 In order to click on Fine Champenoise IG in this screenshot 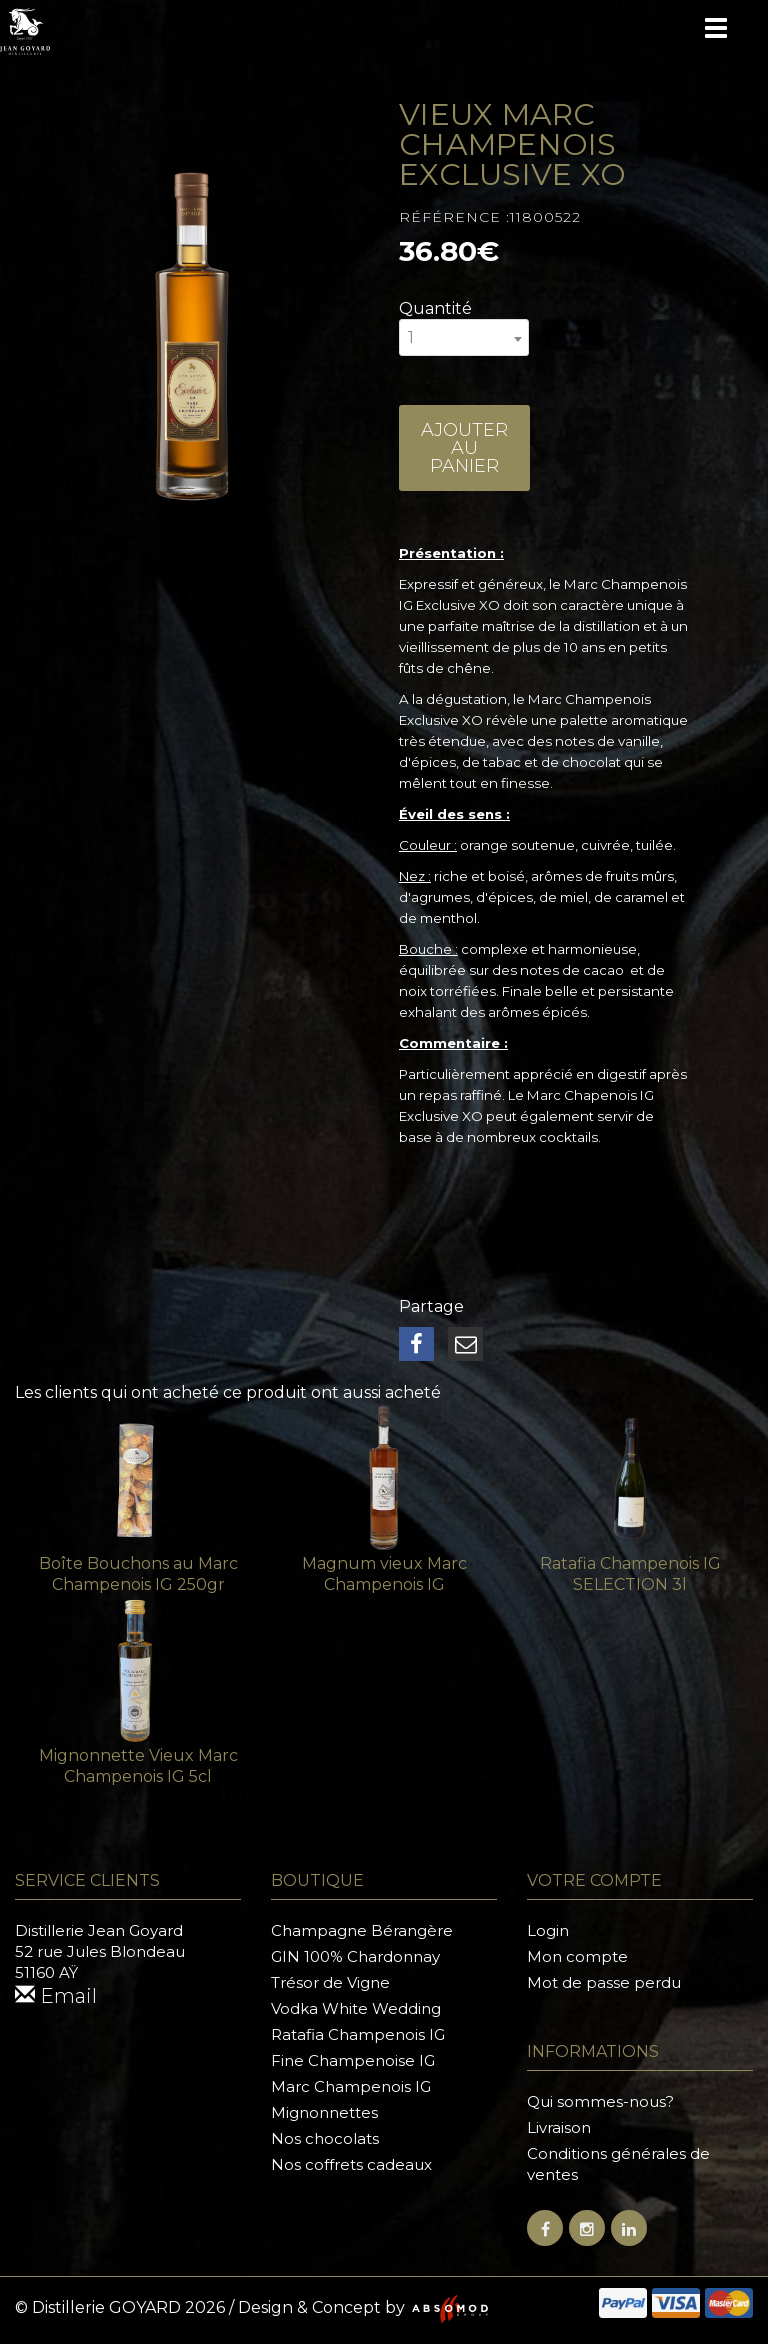, I will do `click(353, 2060)`.